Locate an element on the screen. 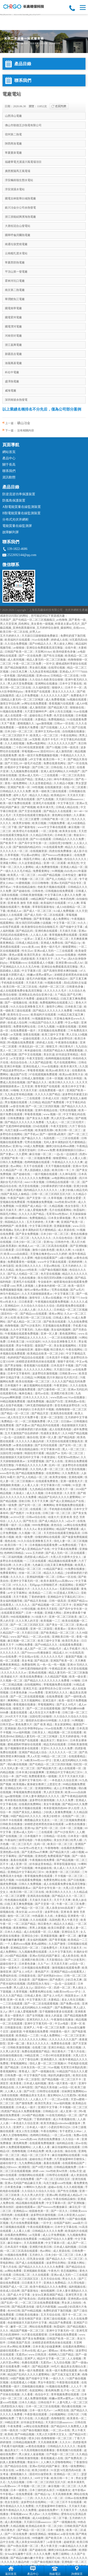 The width and height of the screenshot is (88, 2576). 在线国产一区二区 is located at coordinates (12, 1720).